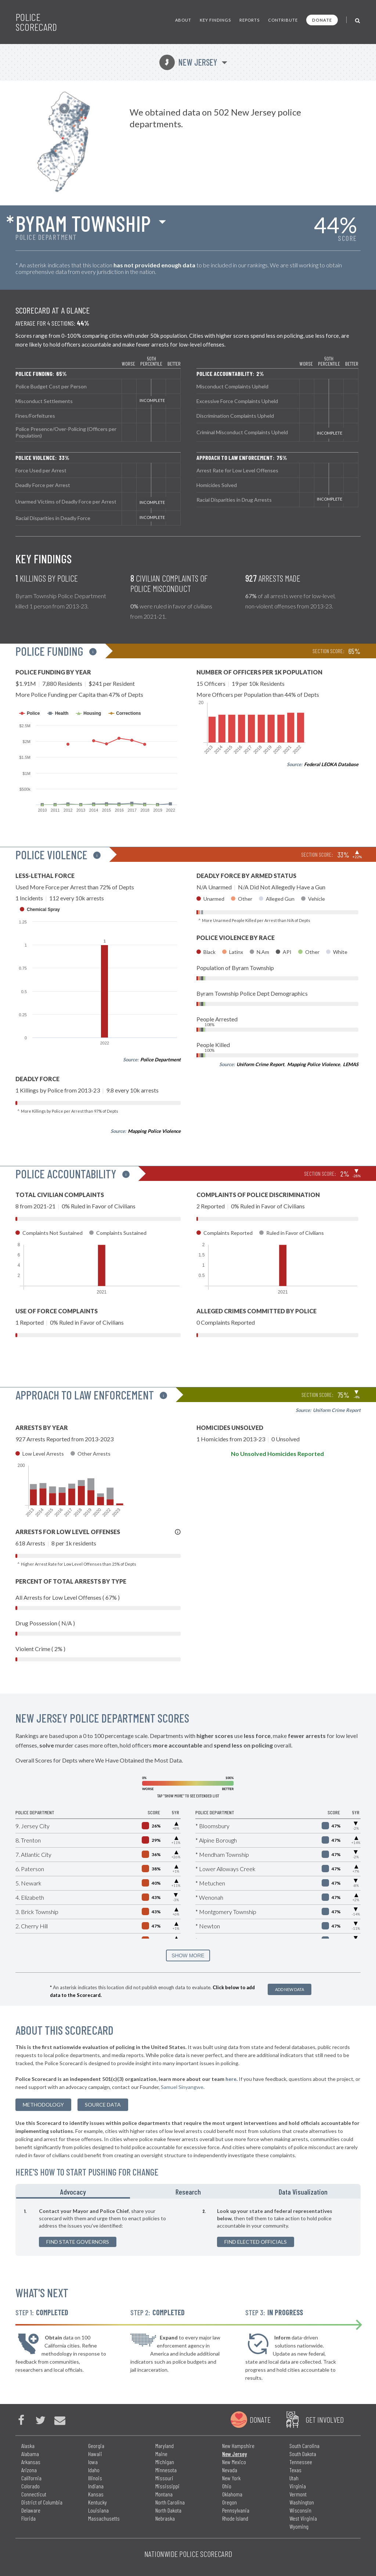 The height and width of the screenshot is (2576, 376). I want to click on Advocacy [tab], so click(73, 2191).